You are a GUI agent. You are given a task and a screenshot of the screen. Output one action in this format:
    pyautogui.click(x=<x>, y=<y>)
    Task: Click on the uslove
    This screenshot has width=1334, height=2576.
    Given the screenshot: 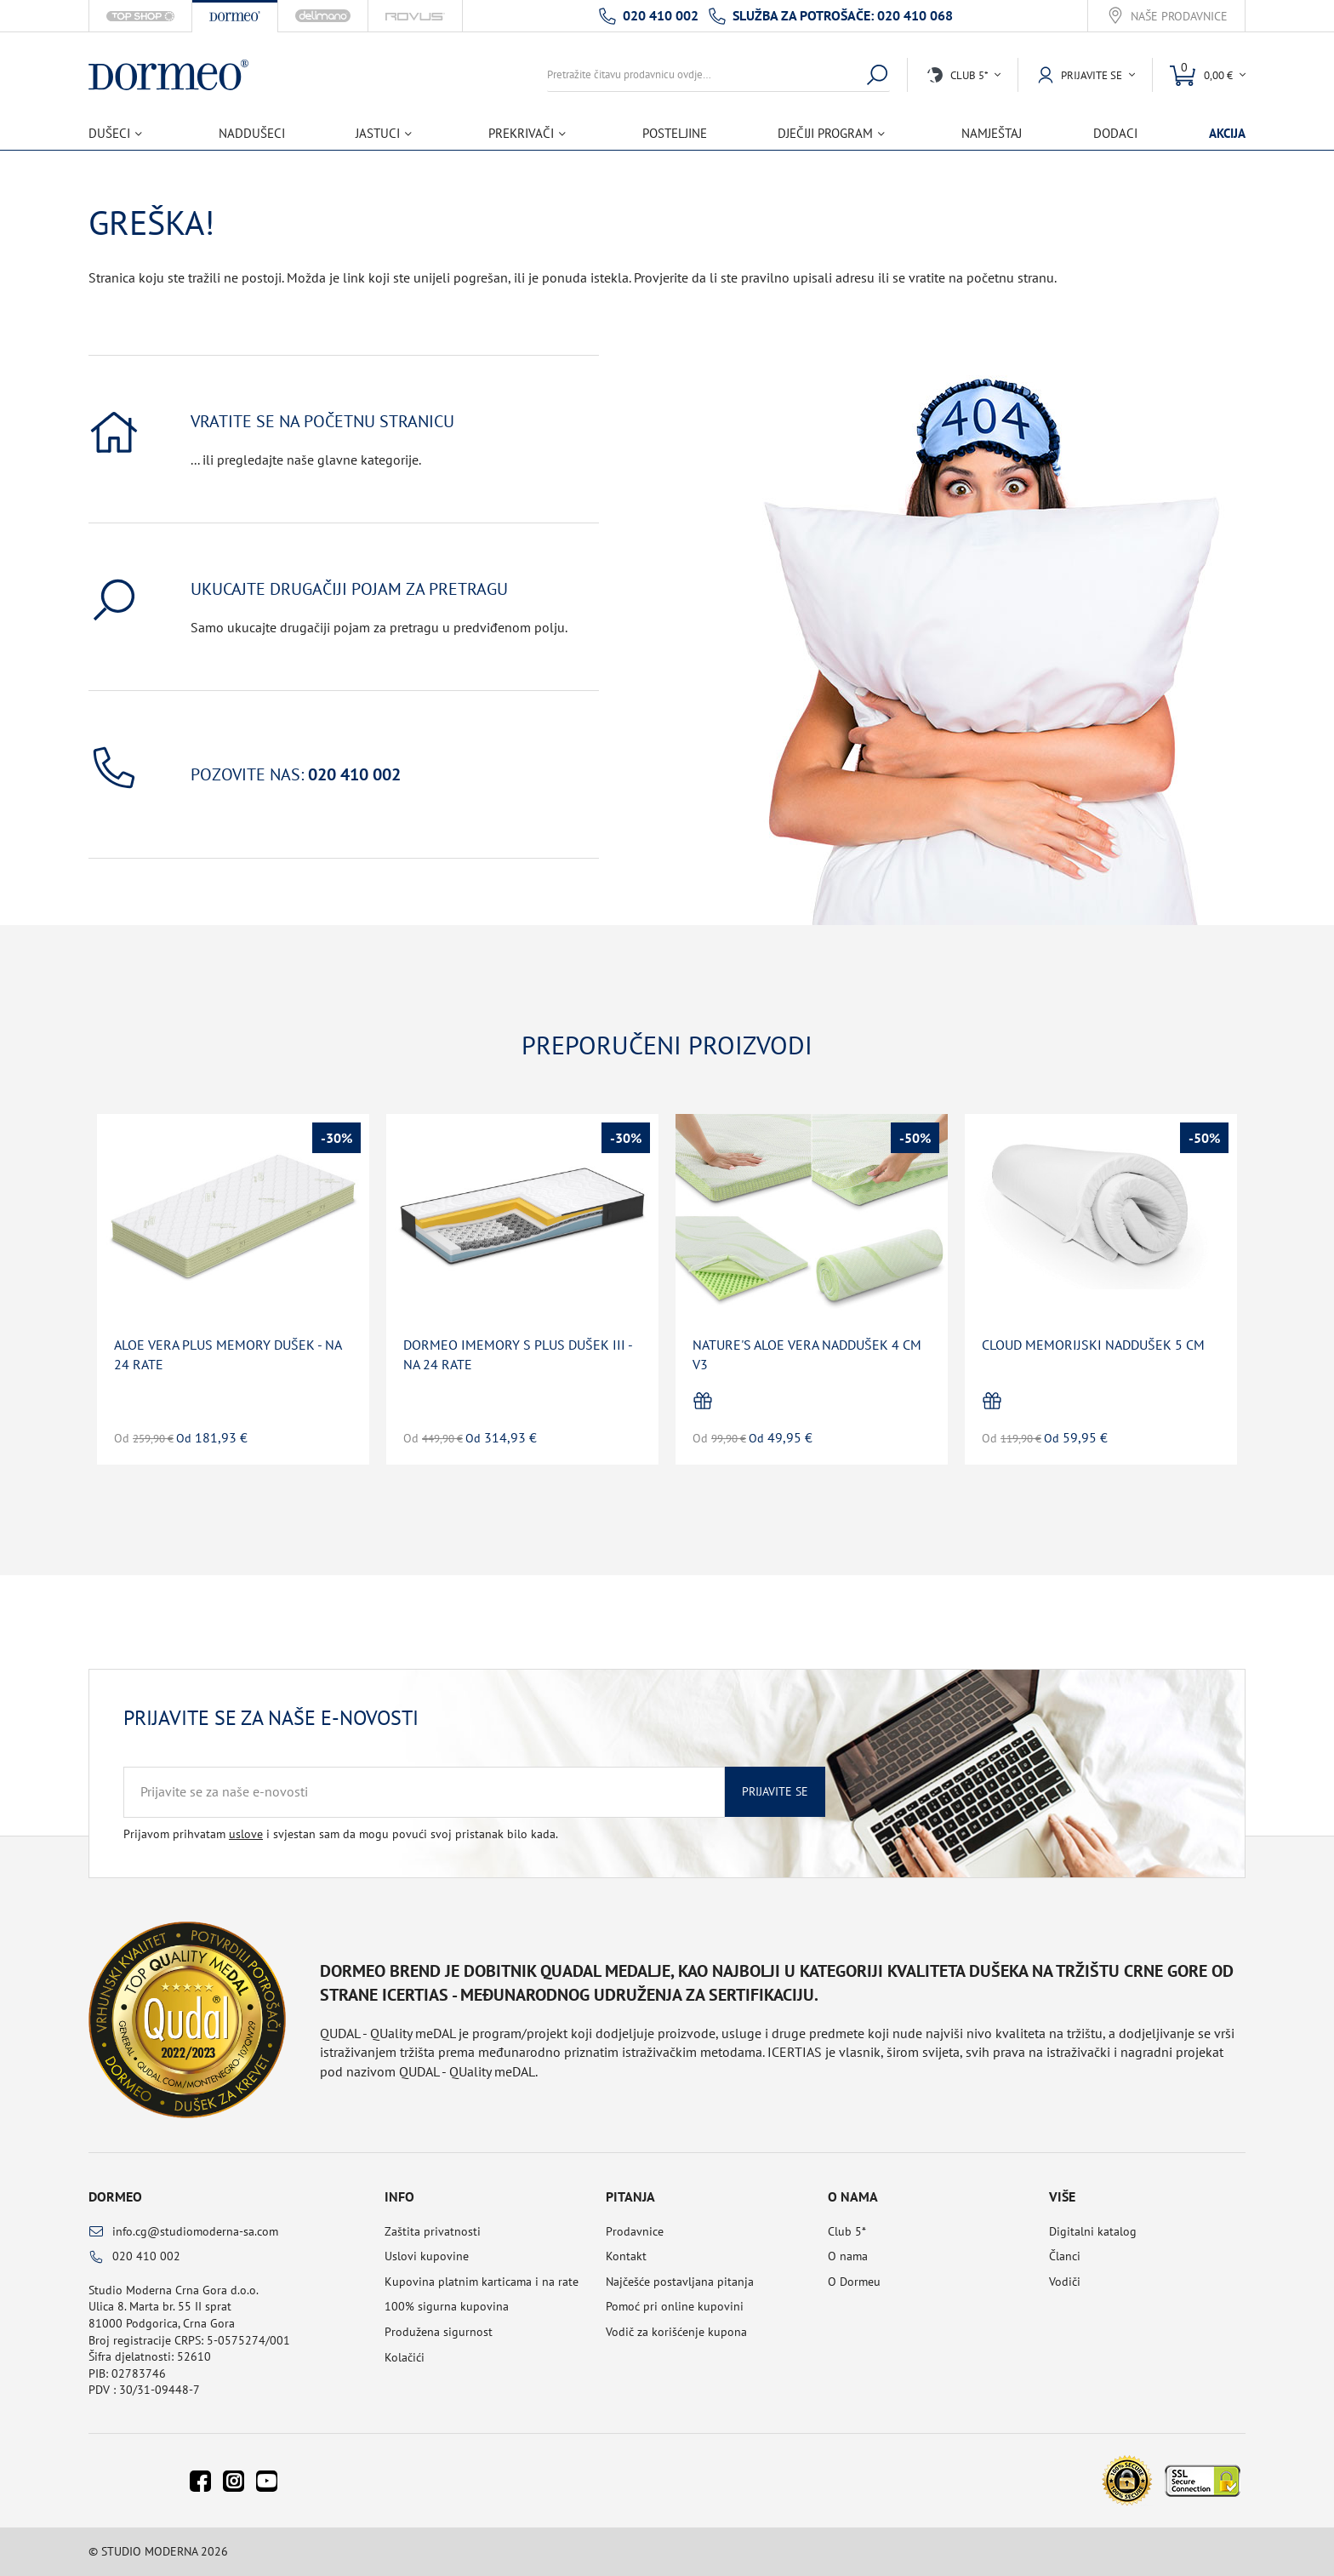 What is the action you would take?
    pyautogui.click(x=246, y=1834)
    